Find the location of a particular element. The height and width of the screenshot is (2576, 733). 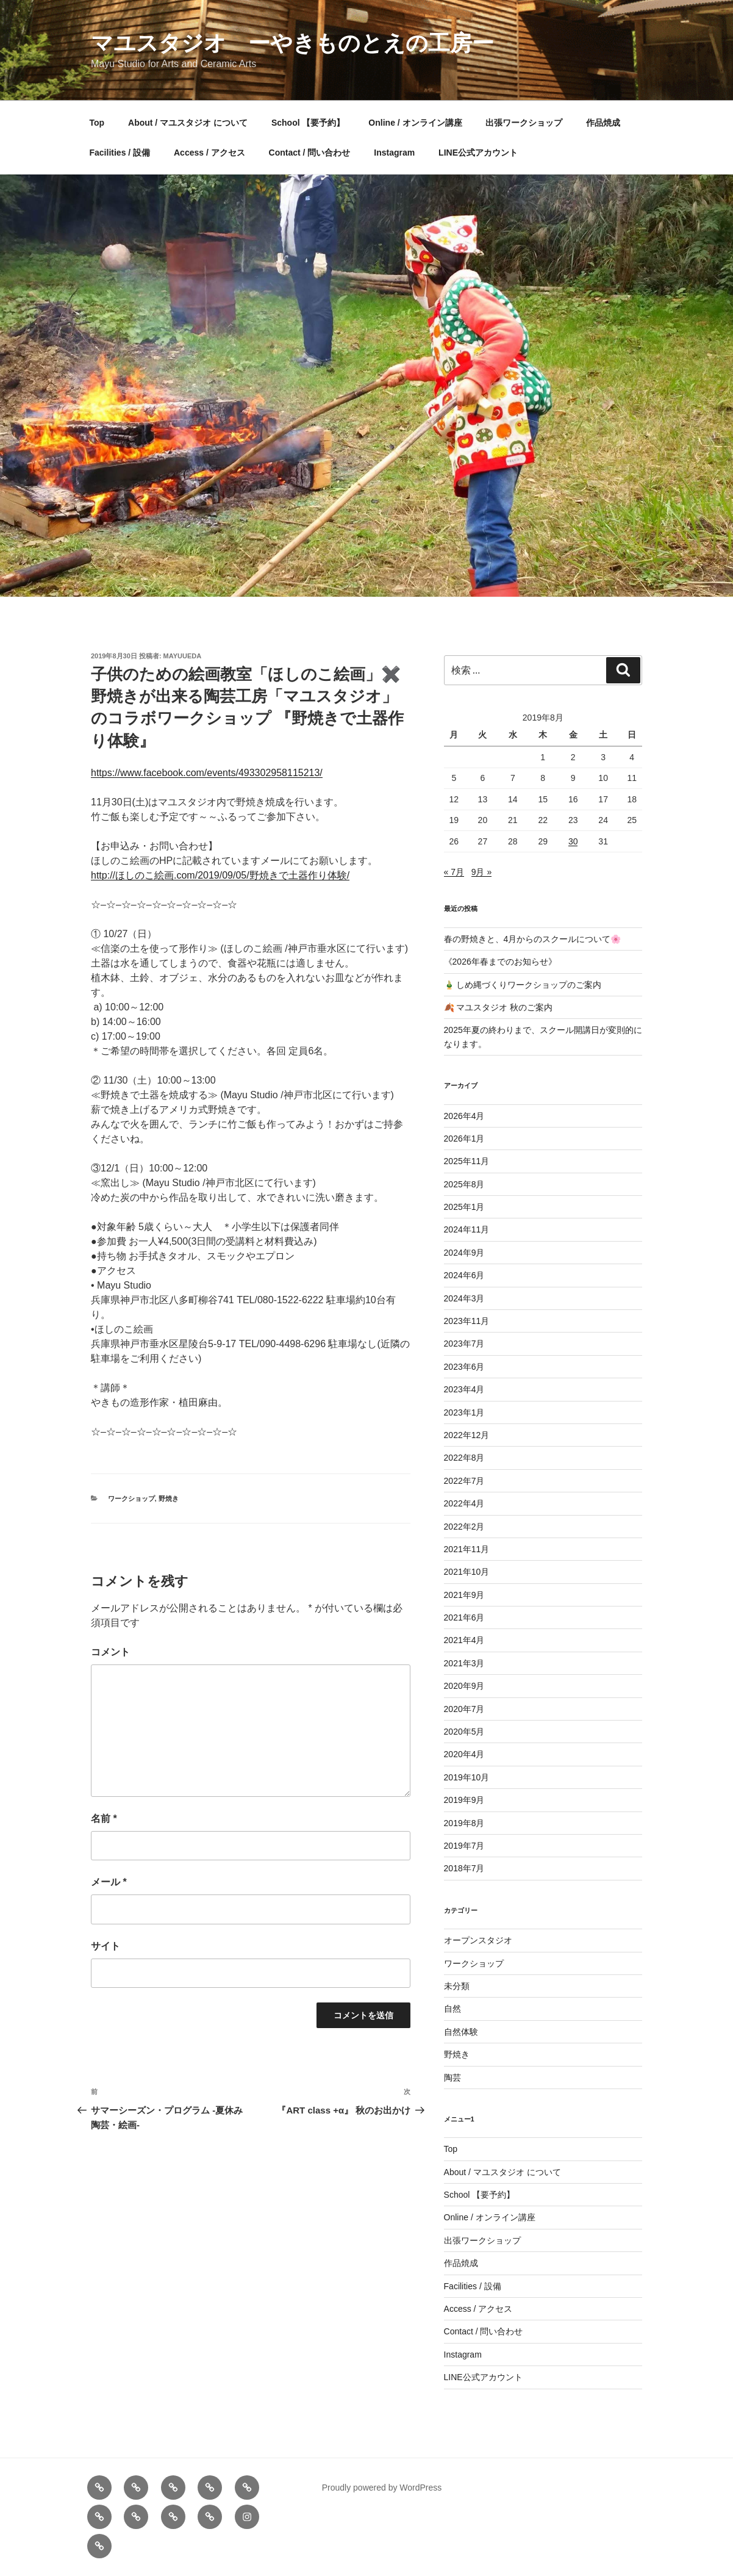

2019年8月 is located at coordinates (464, 1823).